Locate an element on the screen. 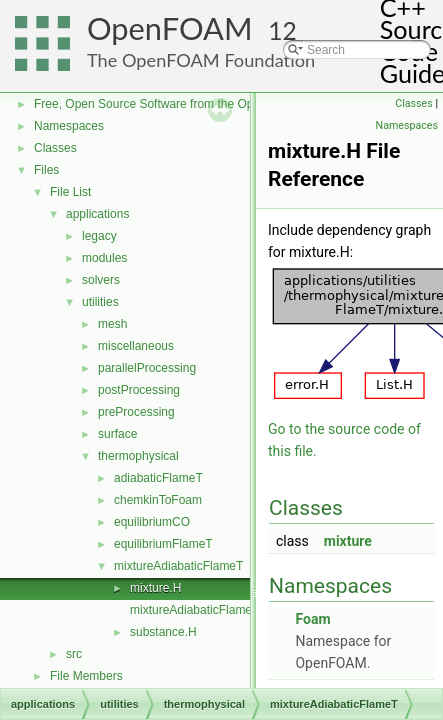  postProcessing is located at coordinates (139, 390).